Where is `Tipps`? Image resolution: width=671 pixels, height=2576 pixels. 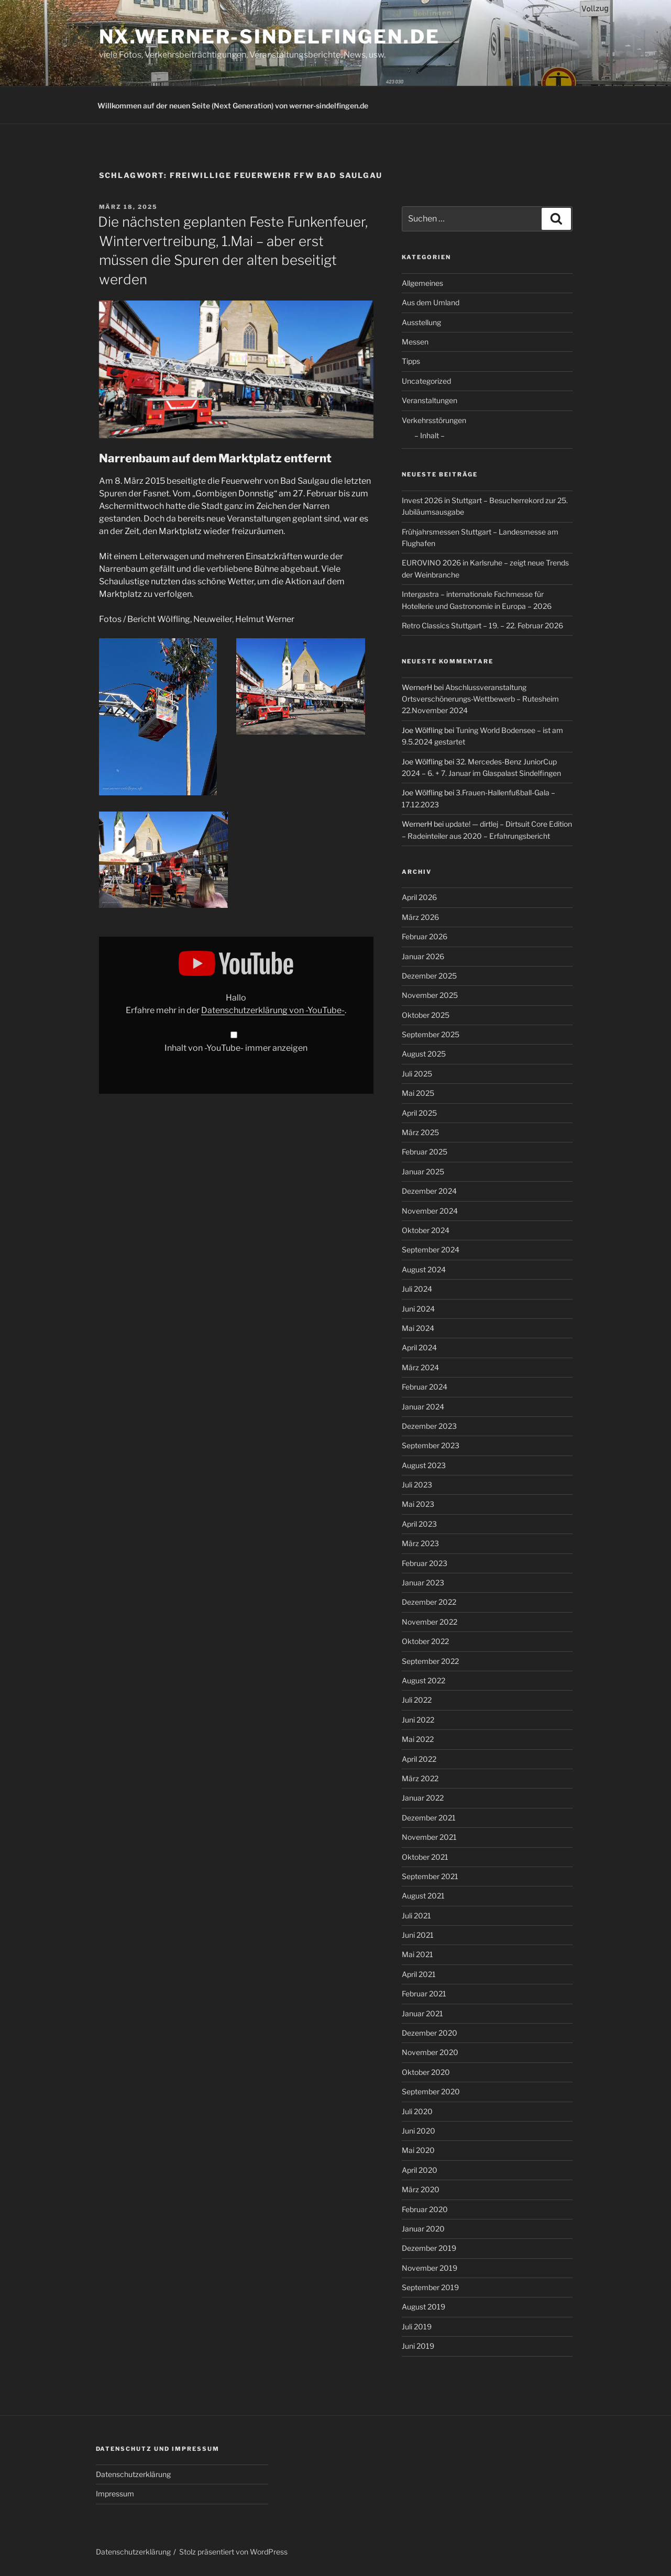
Tipps is located at coordinates (411, 361).